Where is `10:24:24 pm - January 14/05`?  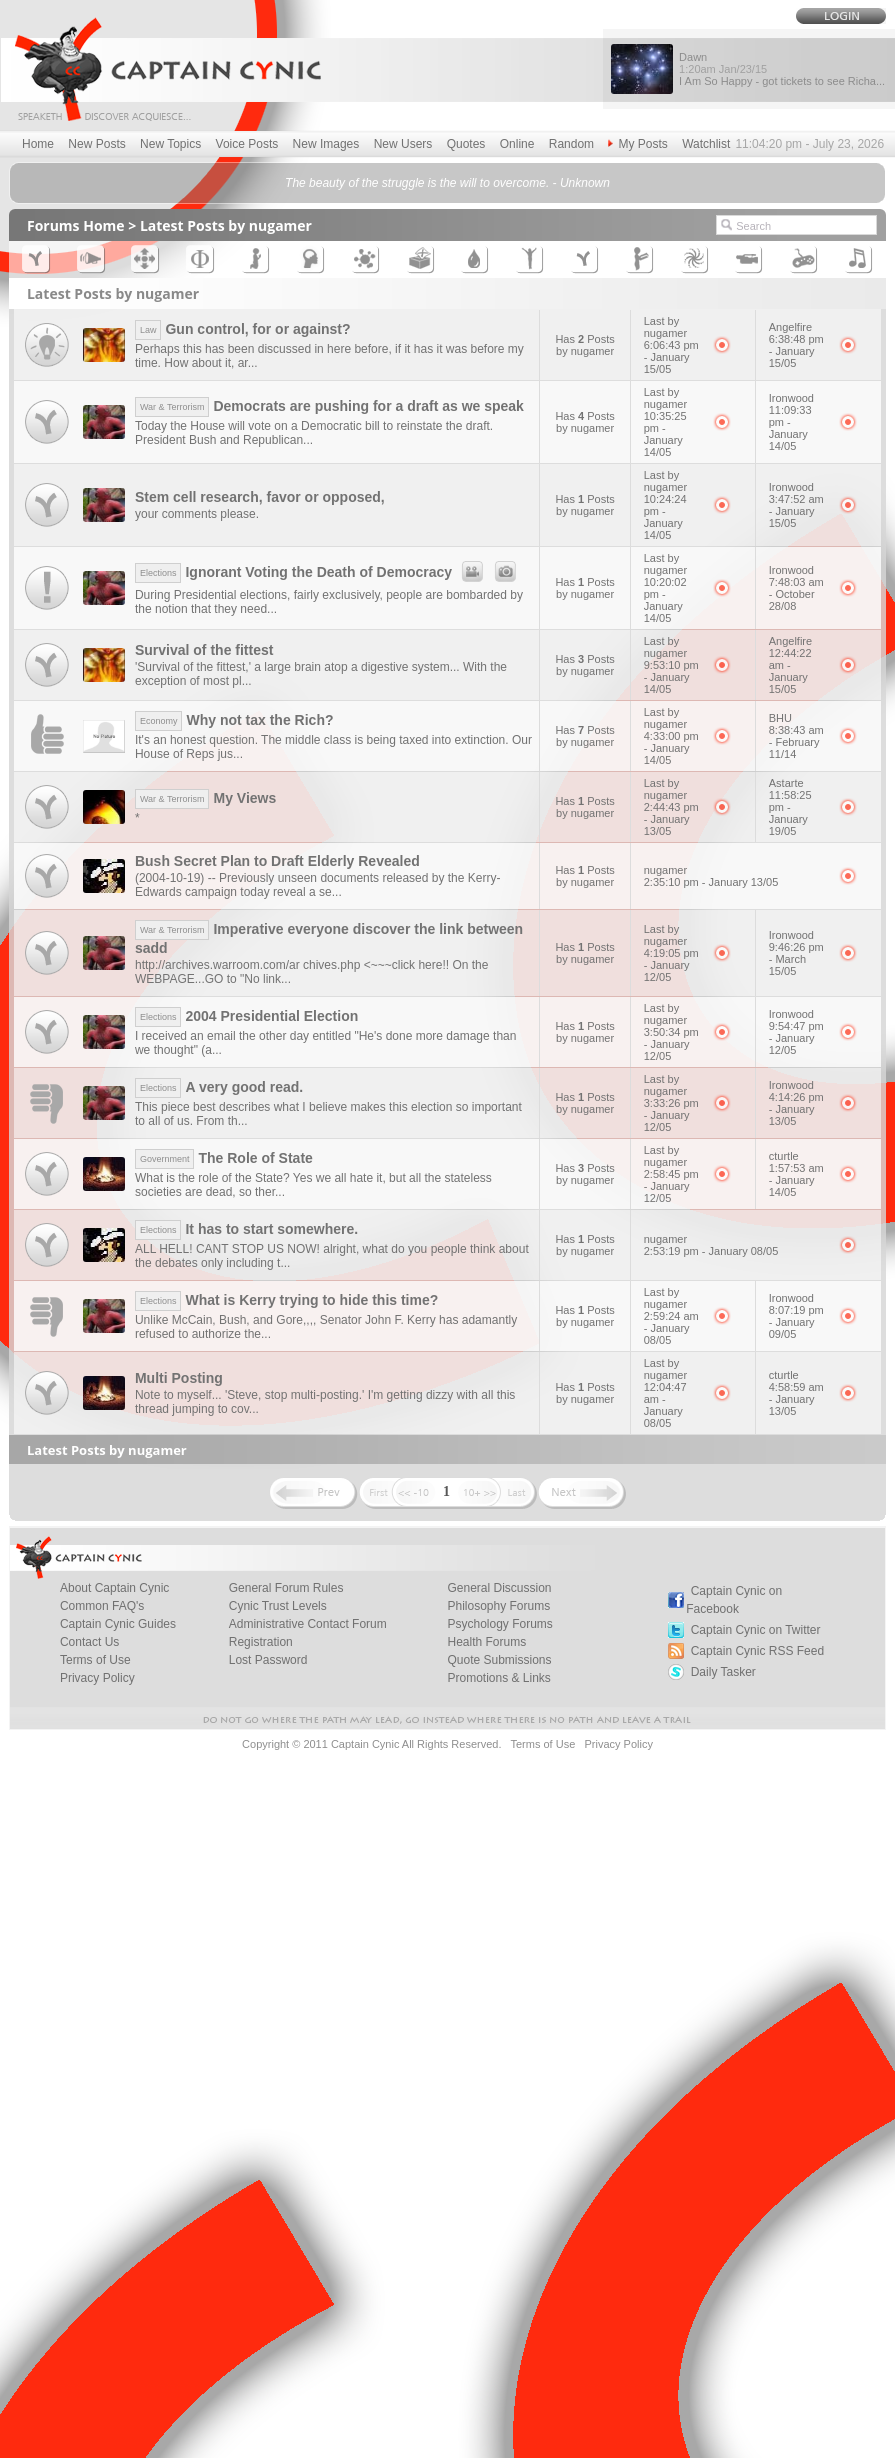
10:24:24 pm - January 14/05 is located at coordinates (665, 517).